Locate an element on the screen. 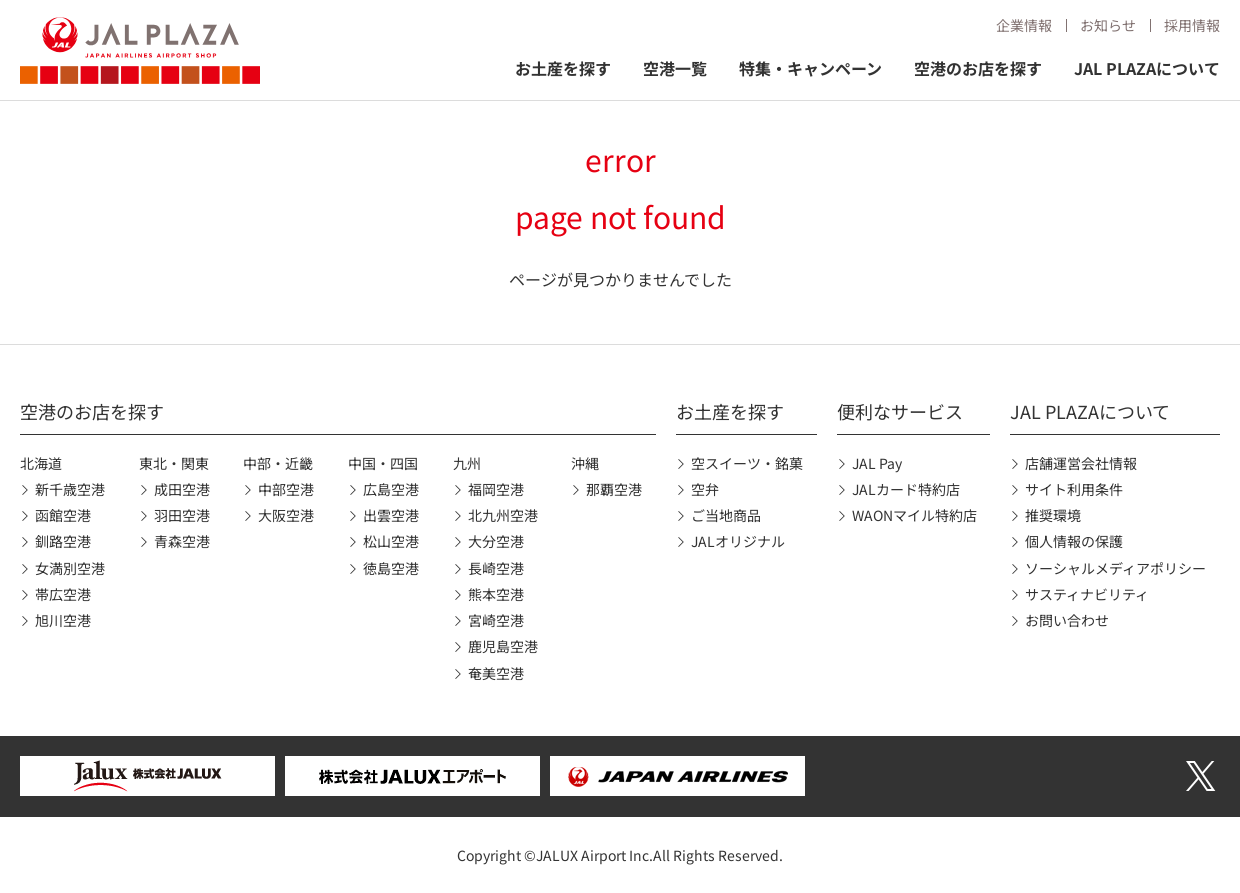 The image size is (1240, 893). JALオリジナル is located at coordinates (738, 541).